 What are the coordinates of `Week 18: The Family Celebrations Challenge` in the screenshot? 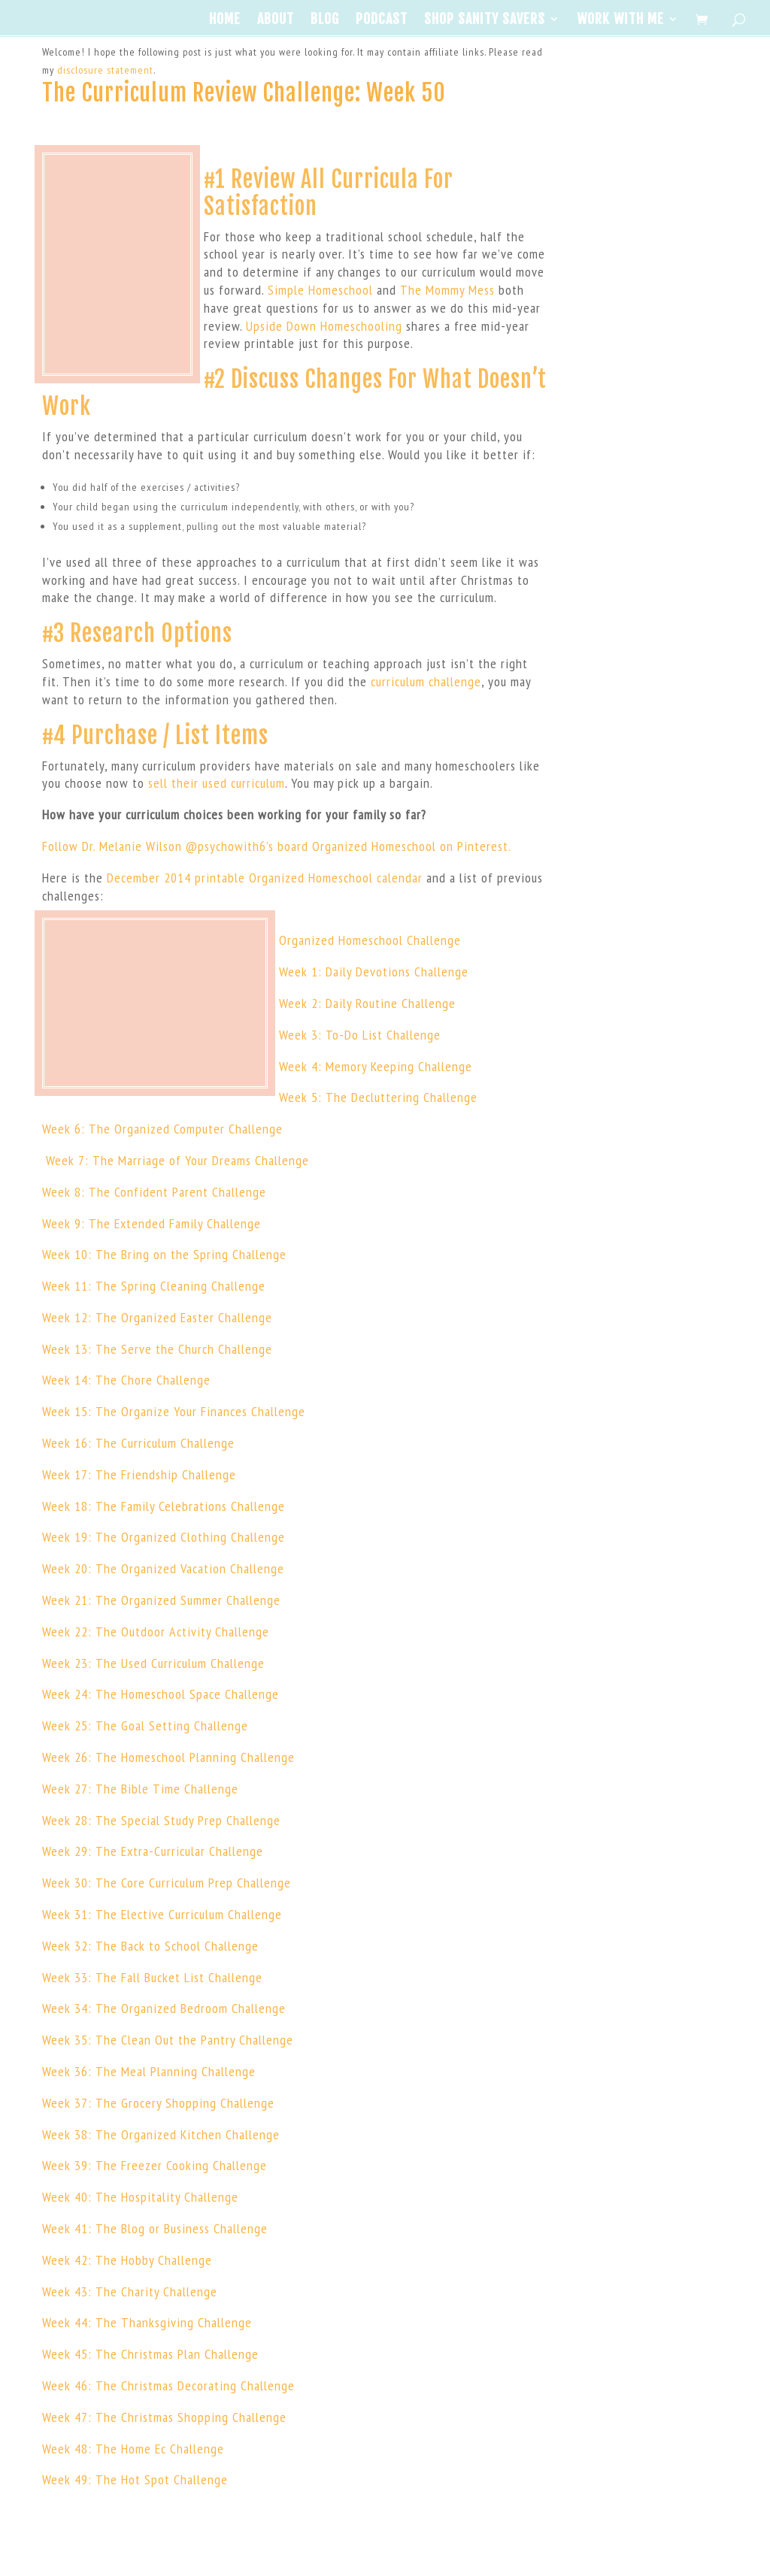 It's located at (163, 1506).